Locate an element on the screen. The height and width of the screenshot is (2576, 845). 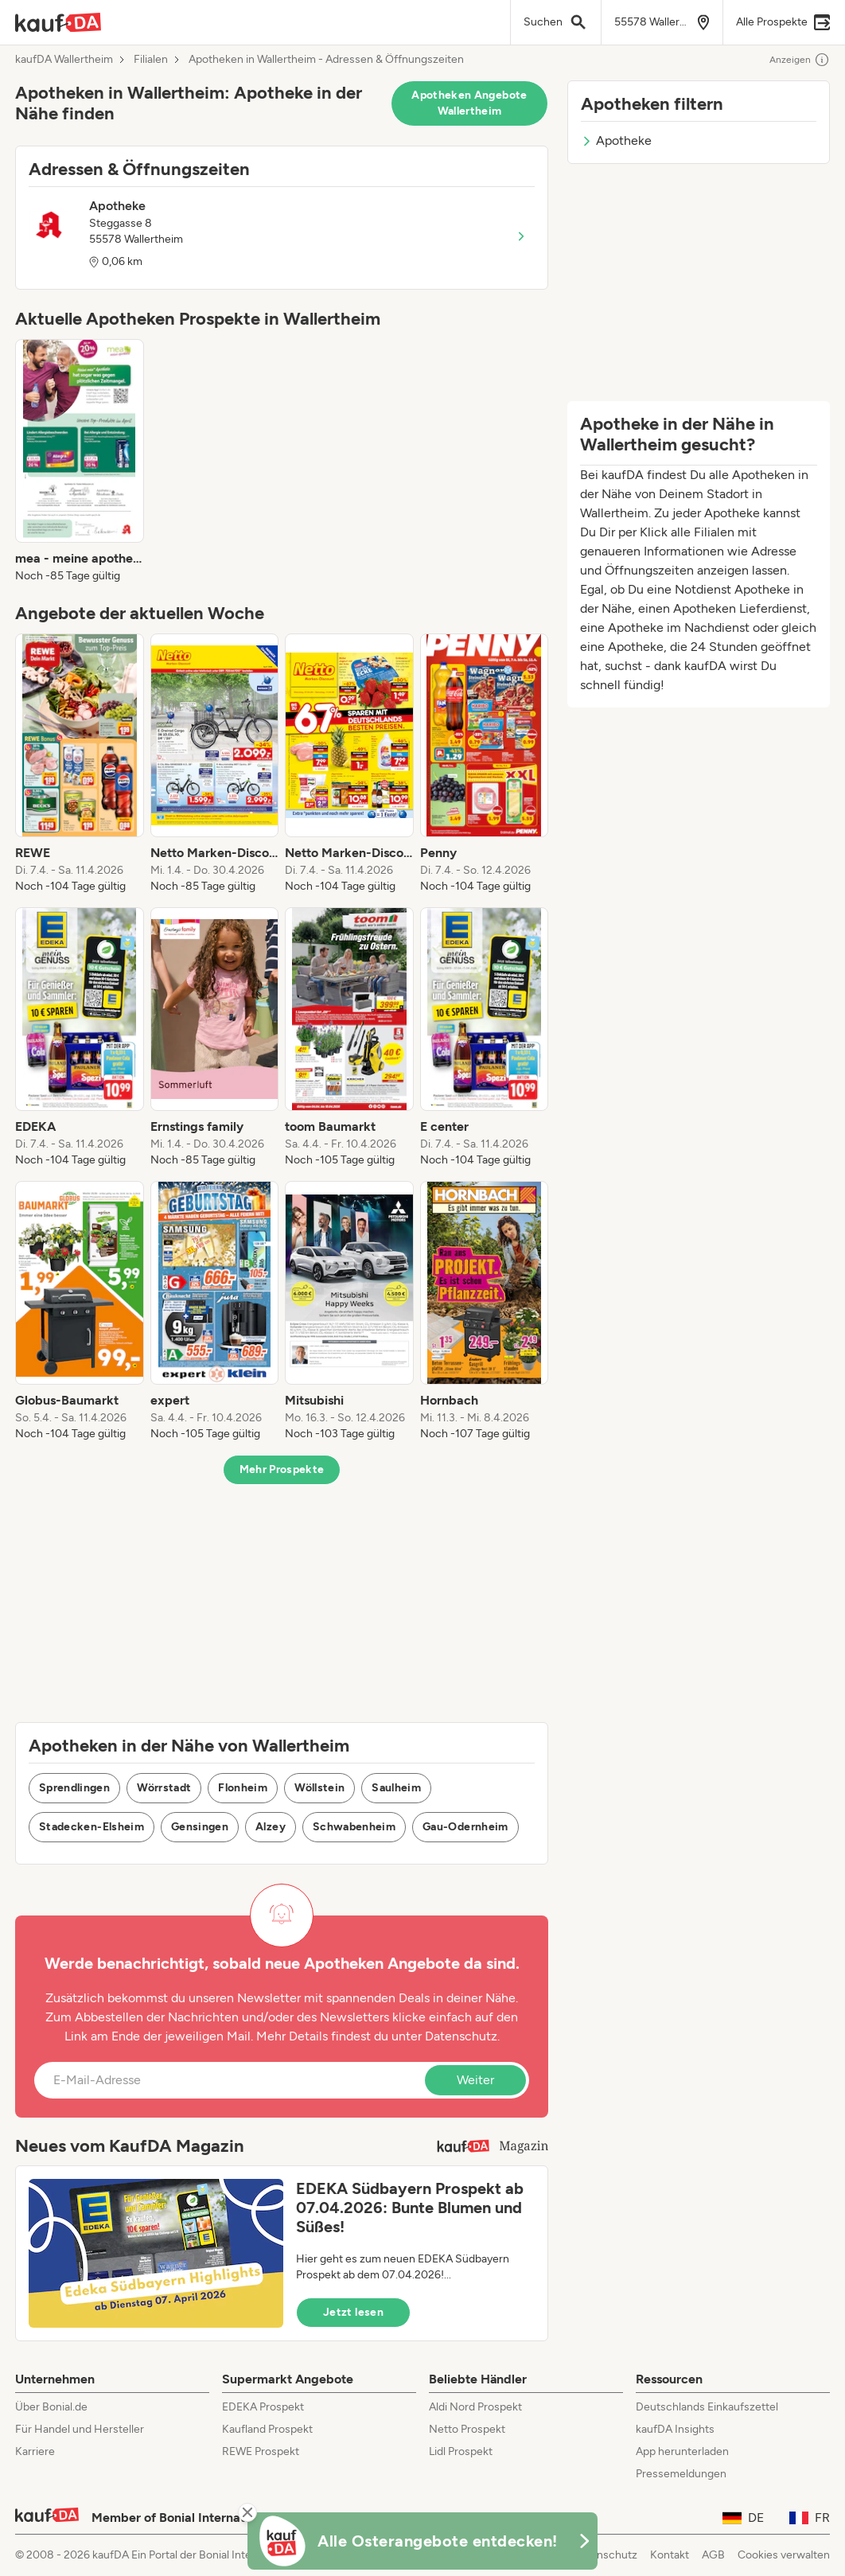
Apotheke is located at coordinates (616, 140).